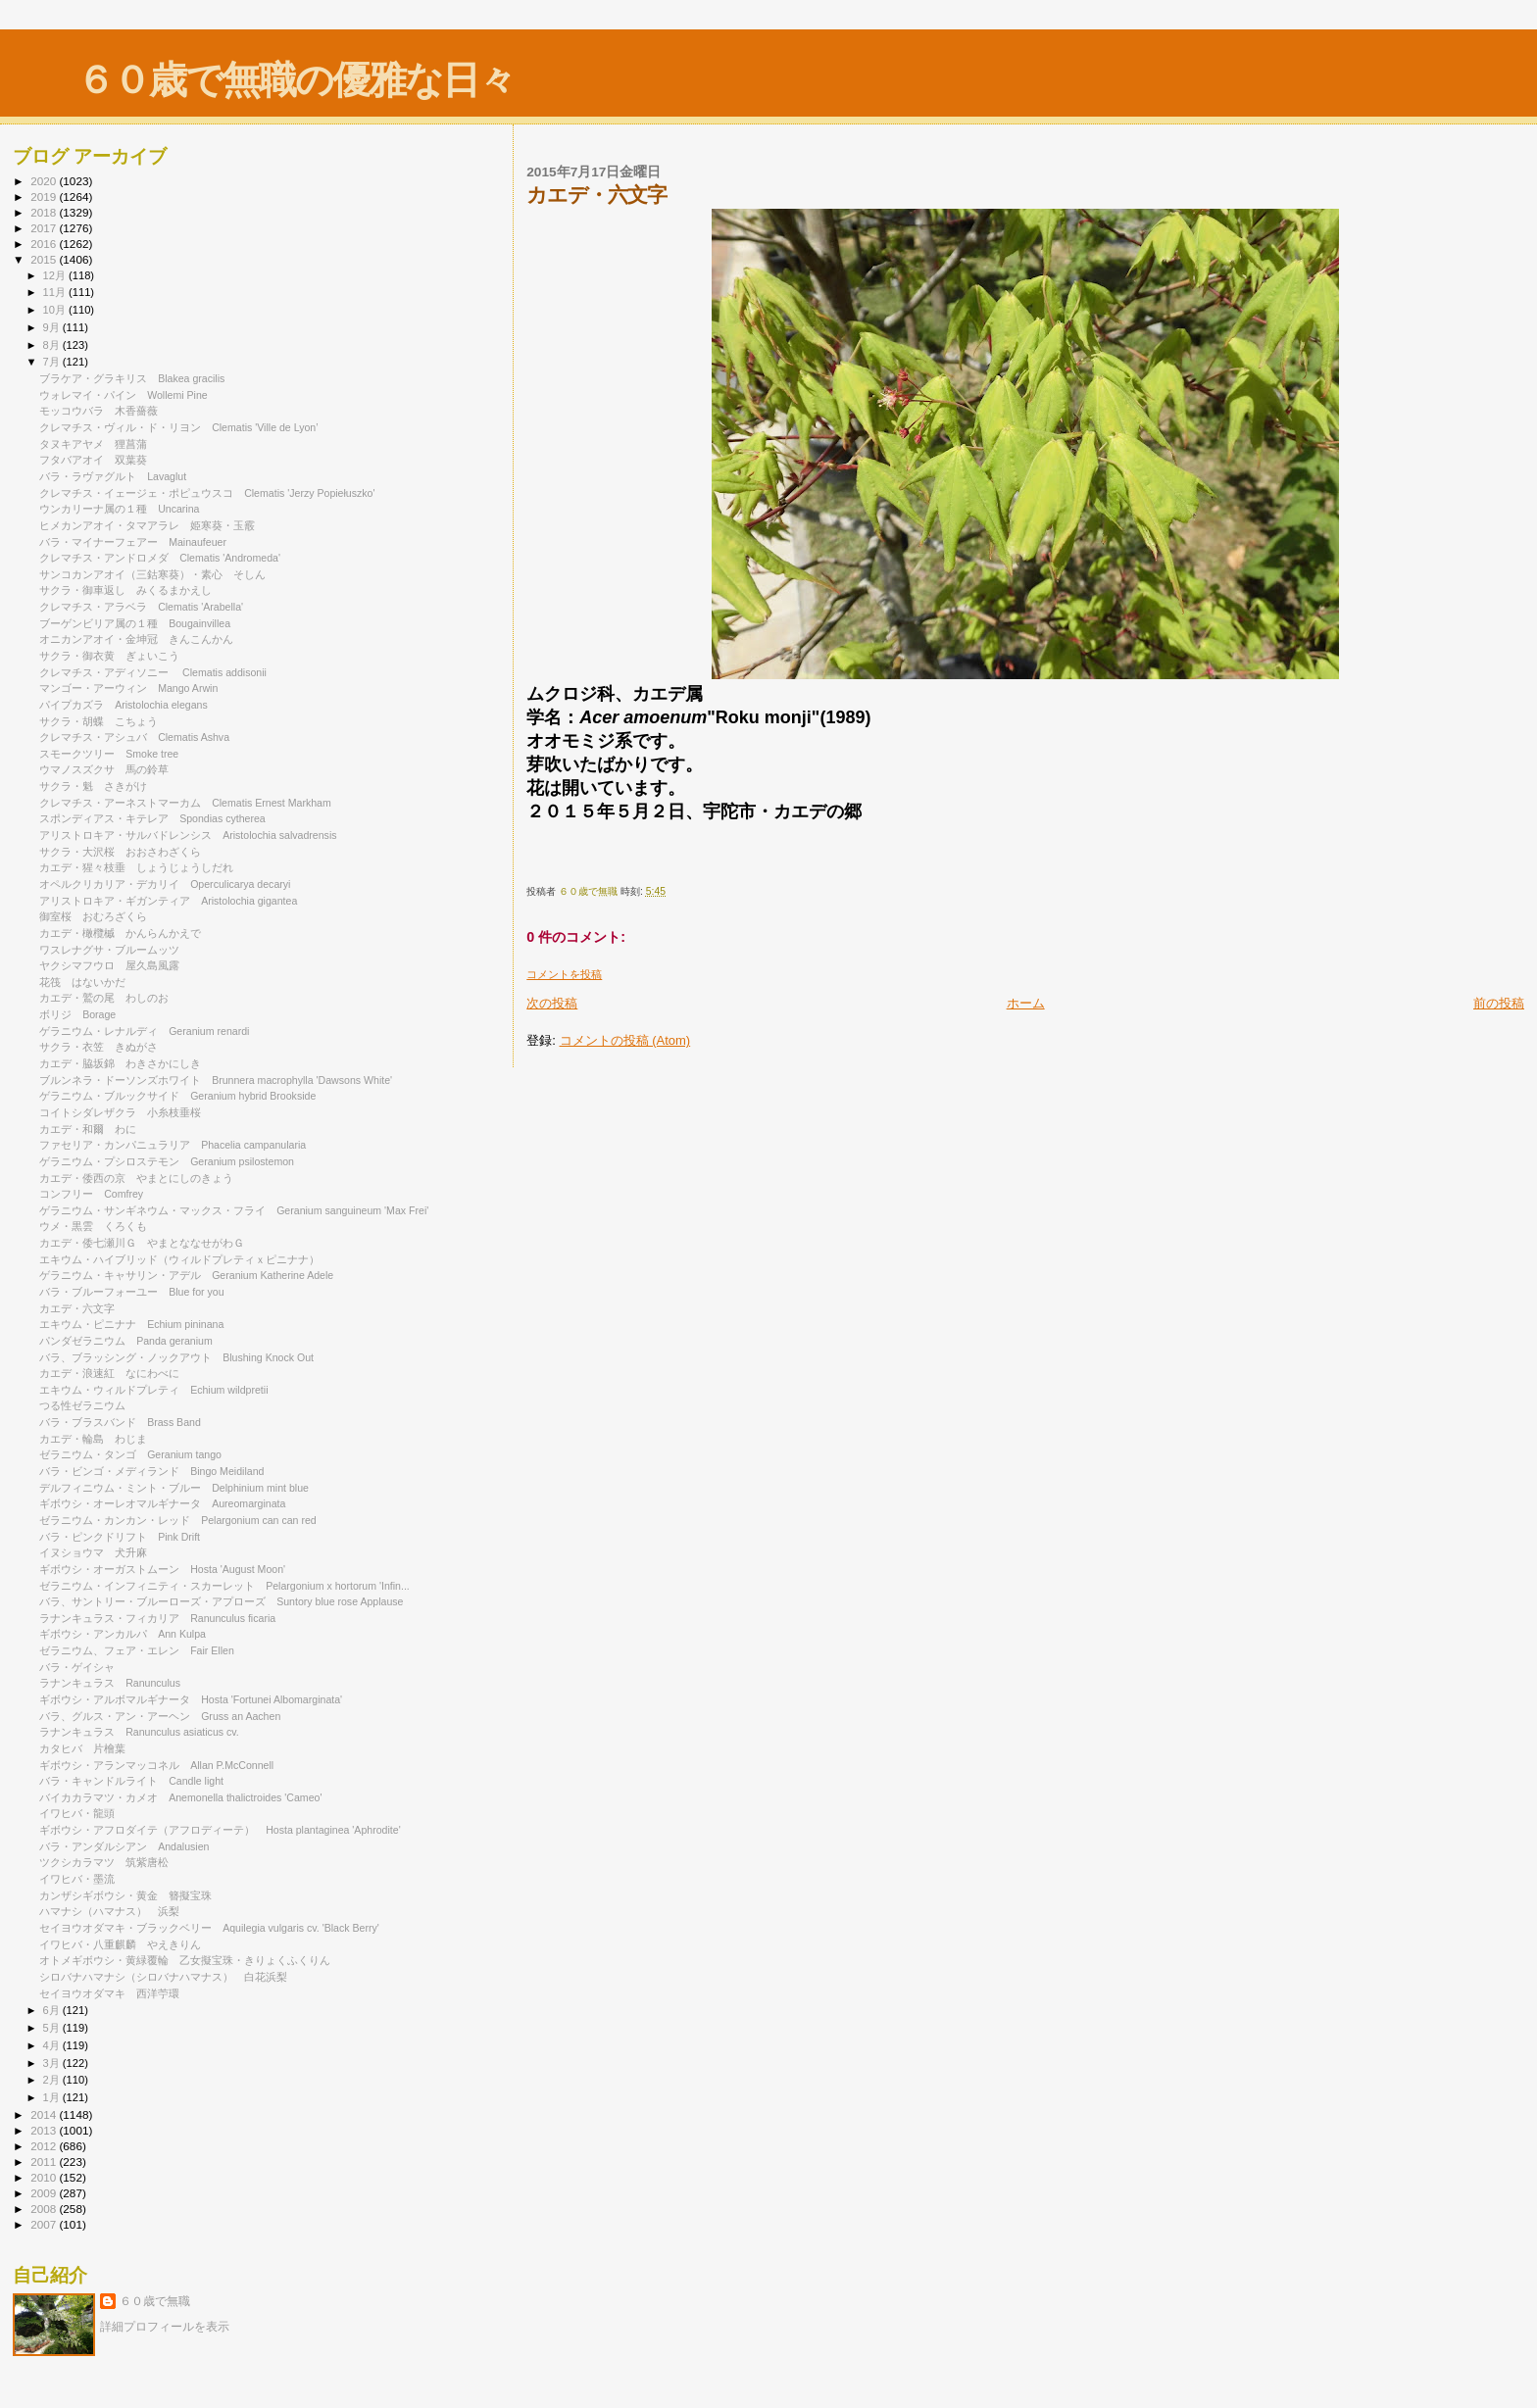 This screenshot has height=2408, width=1537. Describe the element at coordinates (120, 1944) in the screenshot. I see `イワヒバ・八重麒麟 やえきりん` at that location.